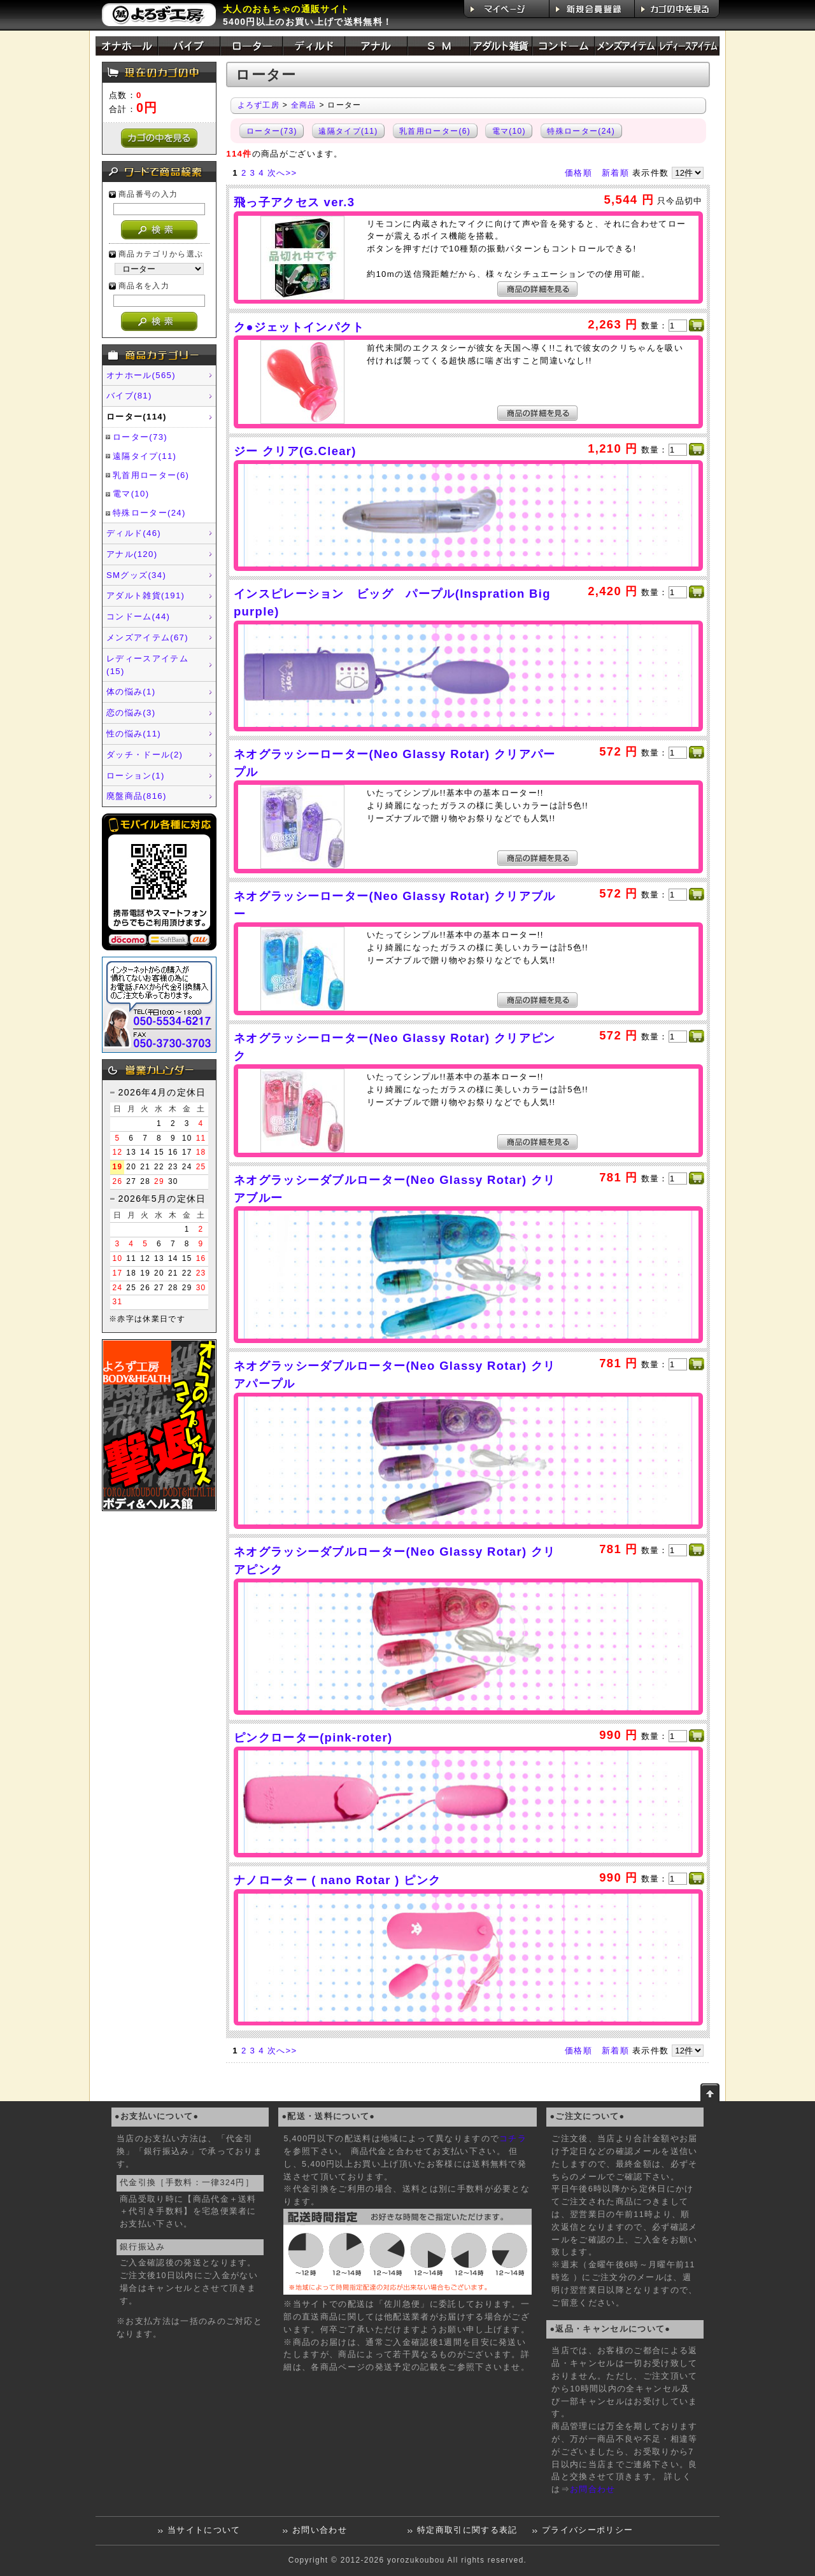 The image size is (815, 2576). Describe the element at coordinates (144, 456) in the screenshot. I see `遠隔タイプ(11)` at that location.